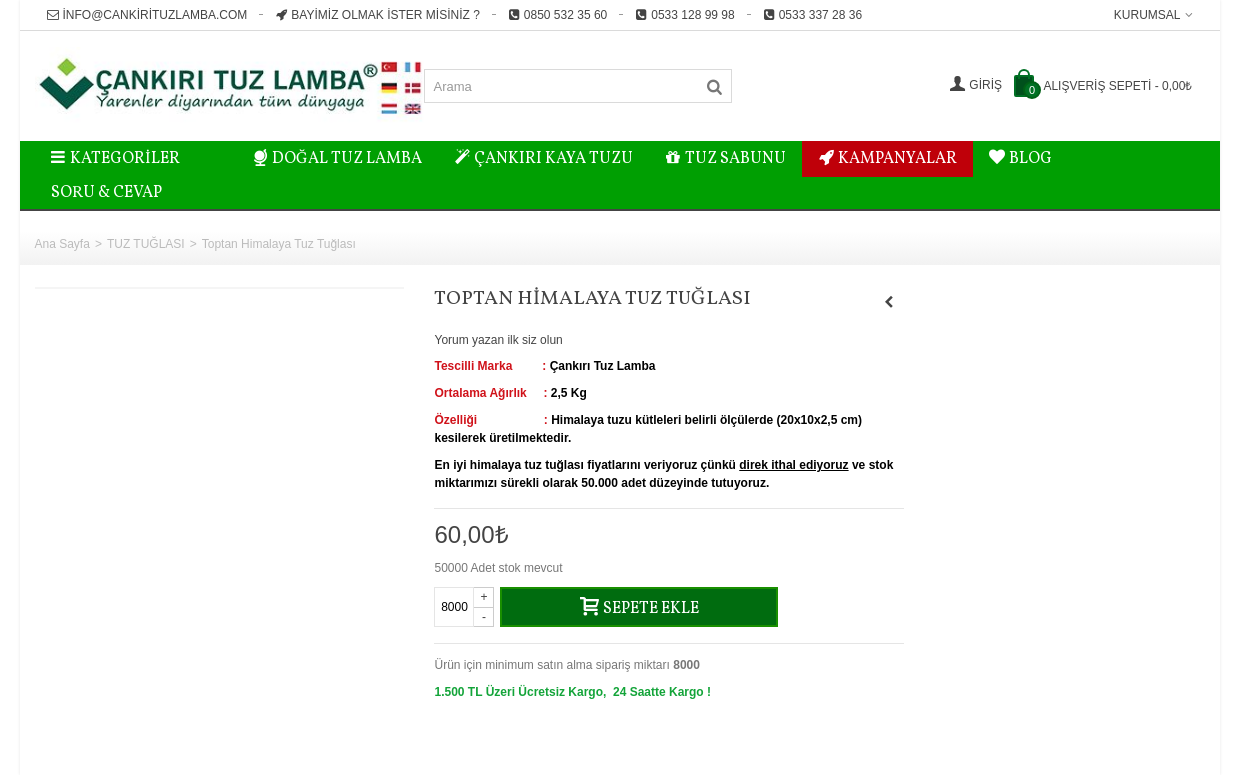 Image resolution: width=1239 pixels, height=775 pixels. Describe the element at coordinates (684, 15) in the screenshot. I see `0533 128 99 98` at that location.